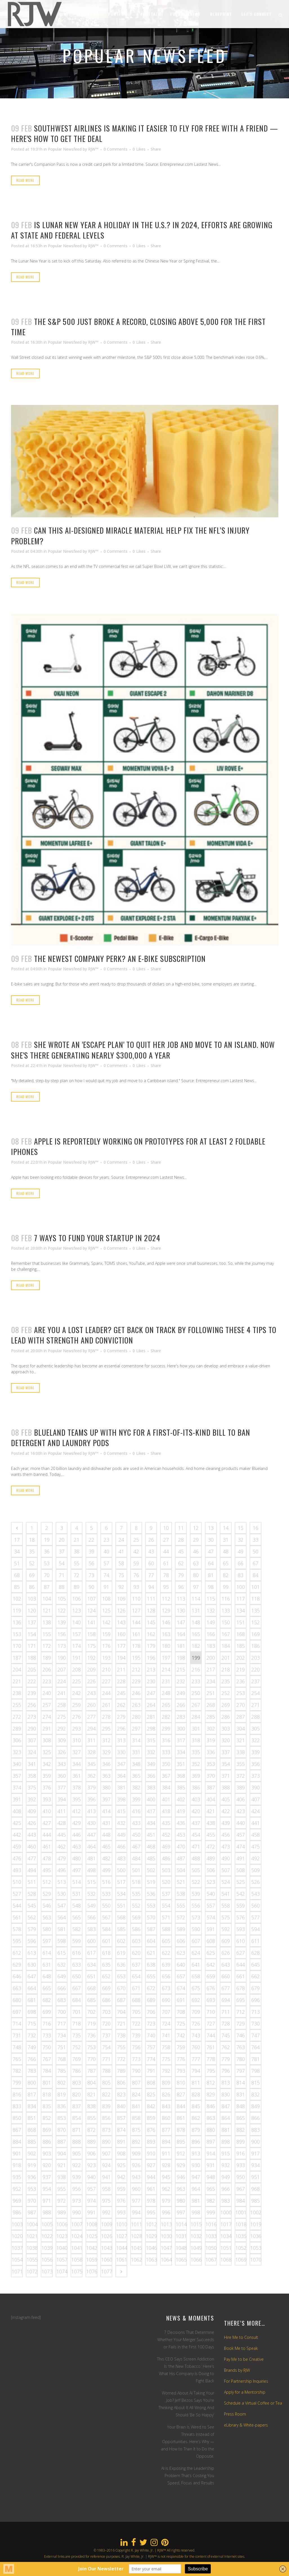  Describe the element at coordinates (130, 1437) in the screenshot. I see `Blueland teams up with NYC for a first-of-its-kind bill to ban detergent and laundry pods` at that location.